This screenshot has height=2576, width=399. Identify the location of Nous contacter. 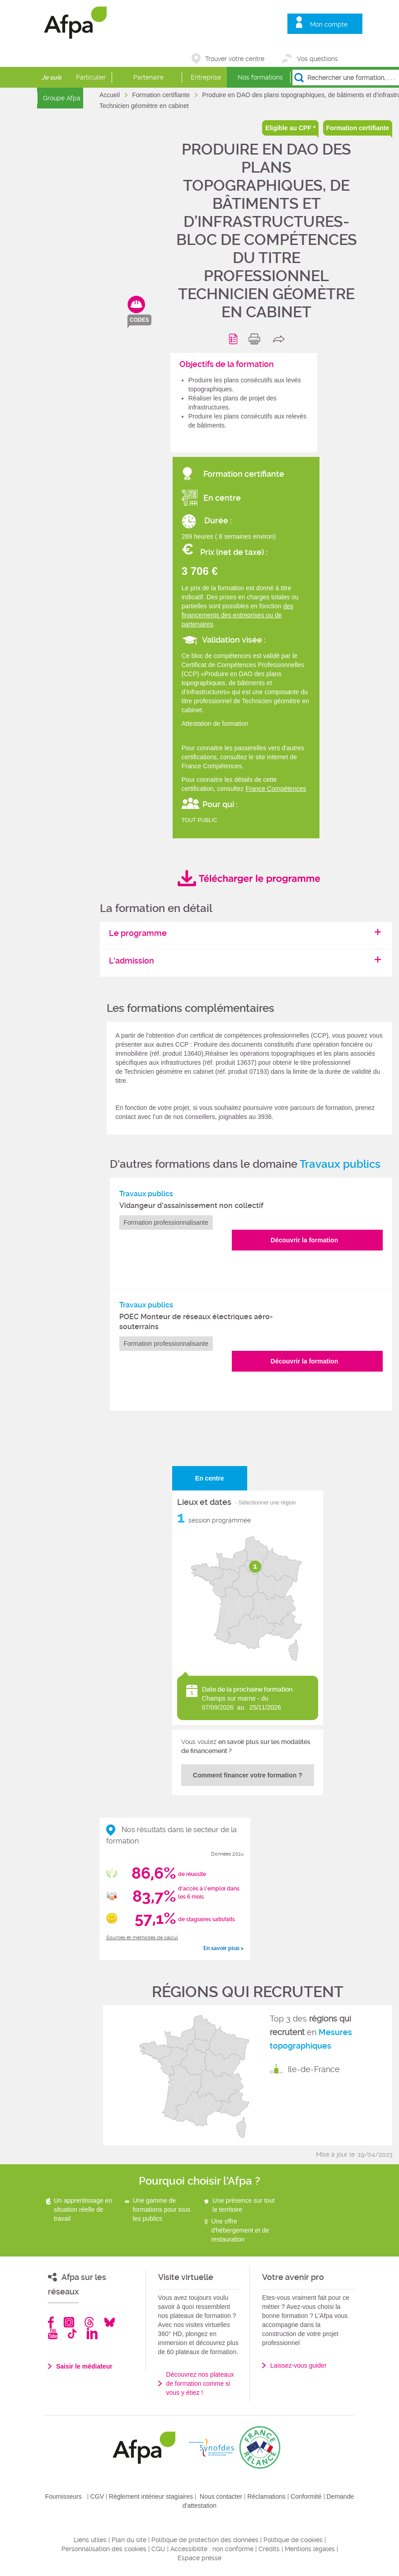
(221, 2496).